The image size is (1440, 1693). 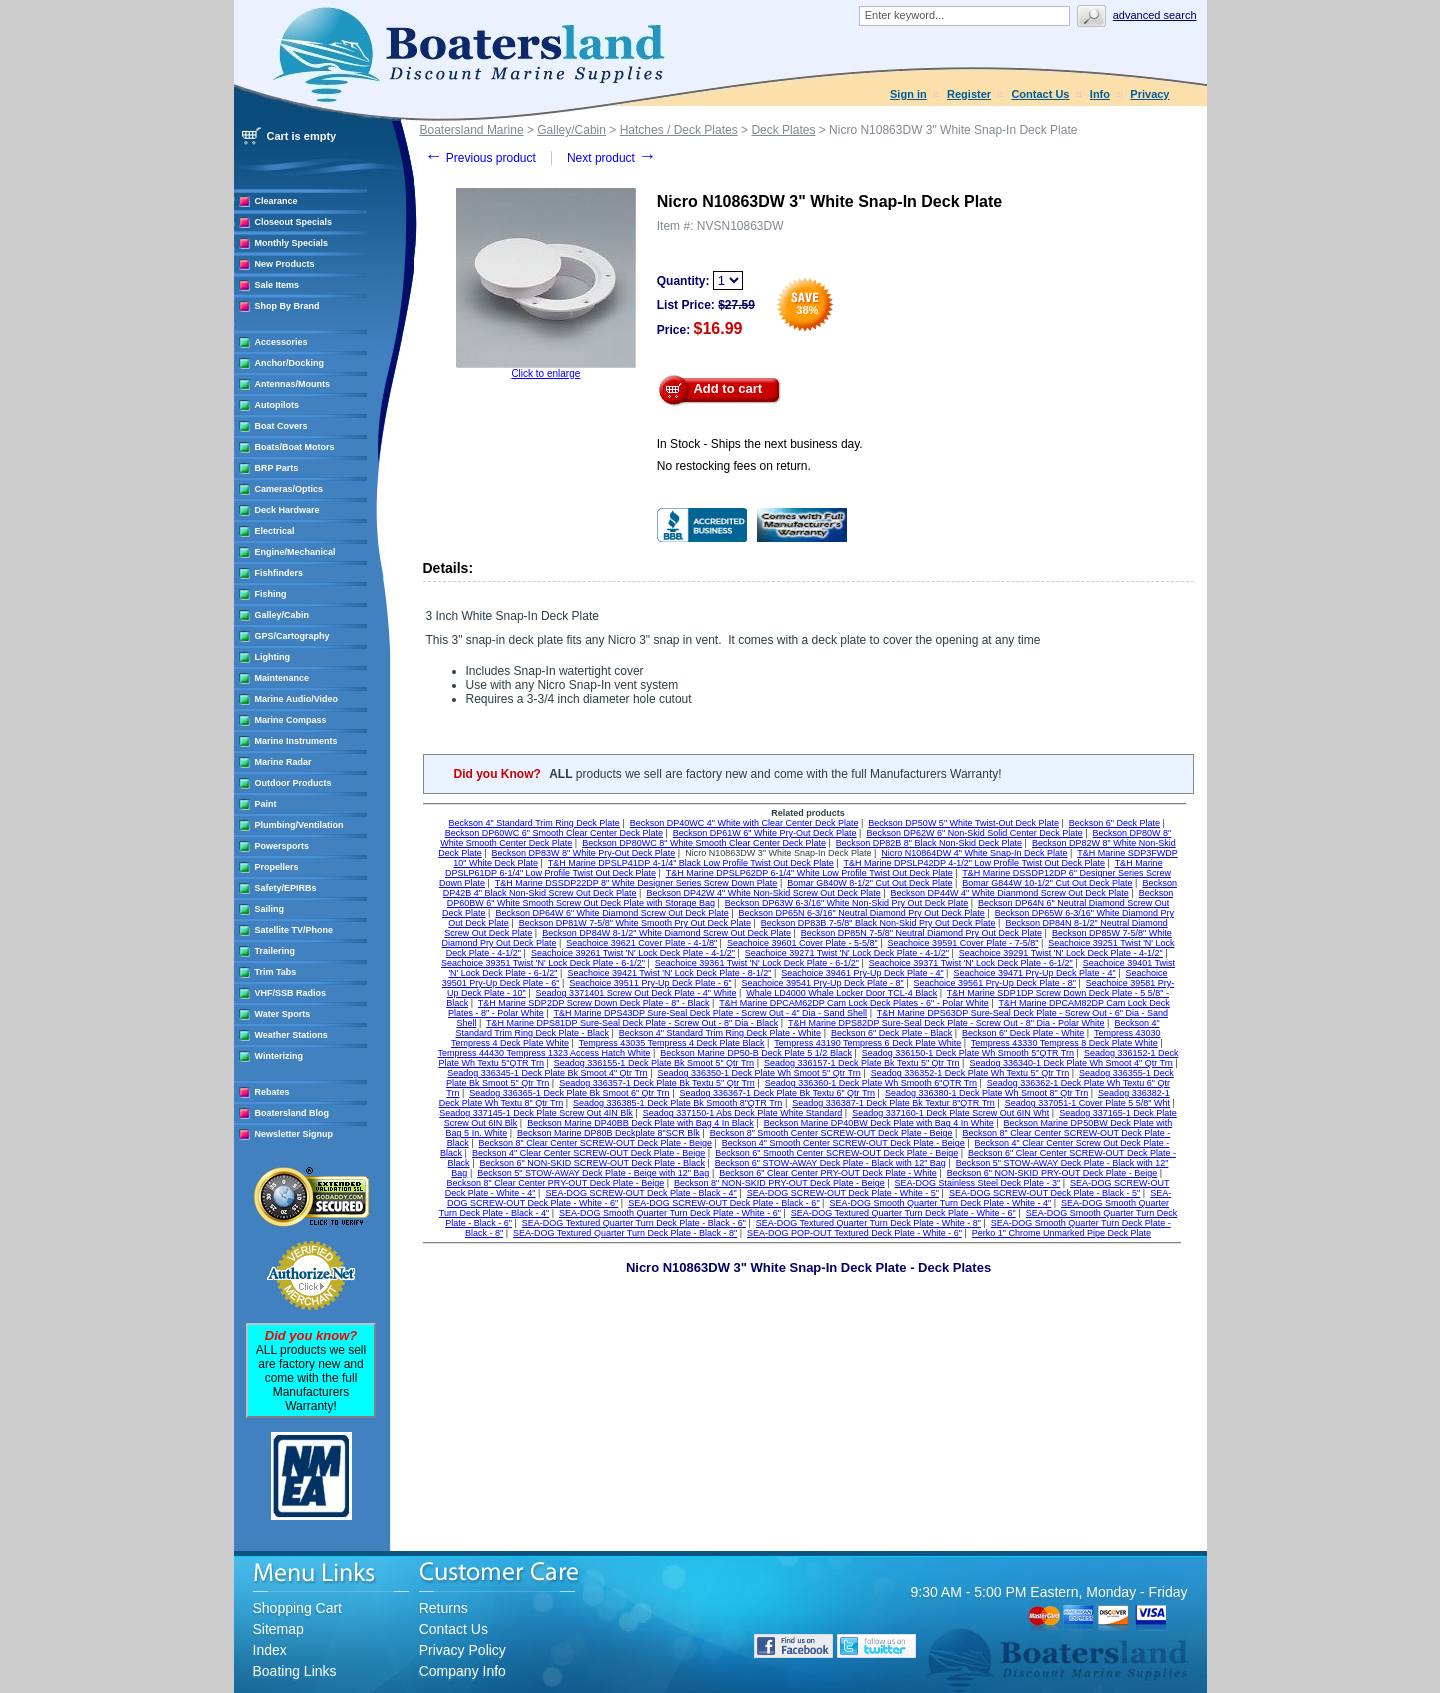 What do you see at coordinates (273, 657) in the screenshot?
I see `Lighting` at bounding box center [273, 657].